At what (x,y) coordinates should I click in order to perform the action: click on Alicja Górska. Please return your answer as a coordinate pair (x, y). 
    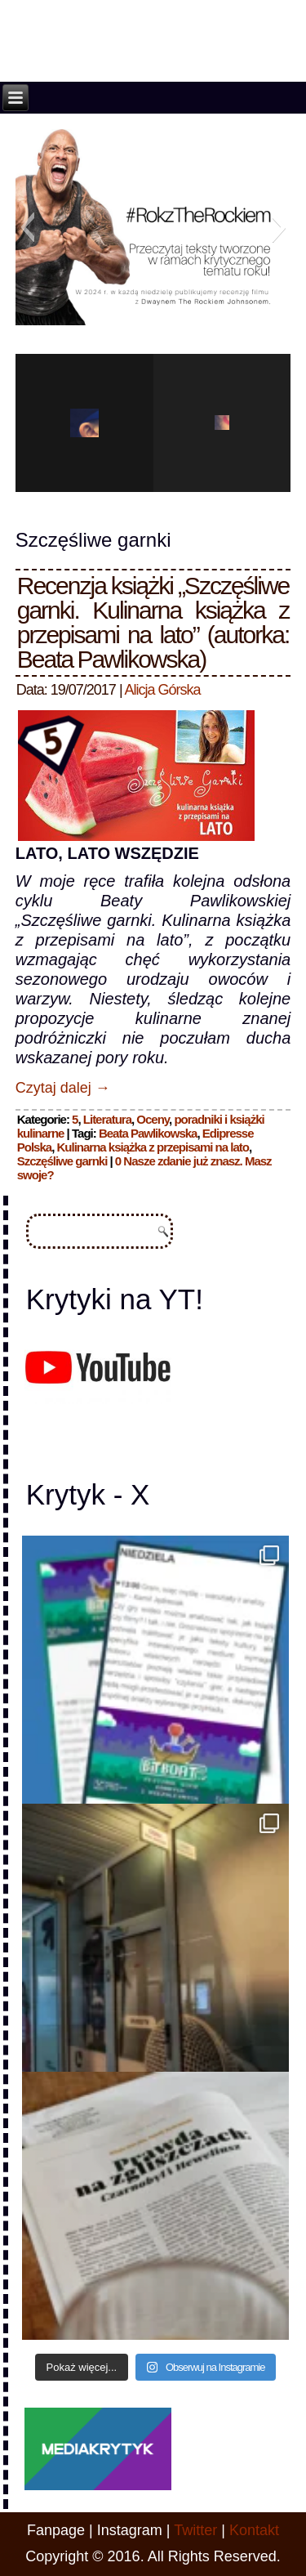
    Looking at the image, I should click on (163, 690).